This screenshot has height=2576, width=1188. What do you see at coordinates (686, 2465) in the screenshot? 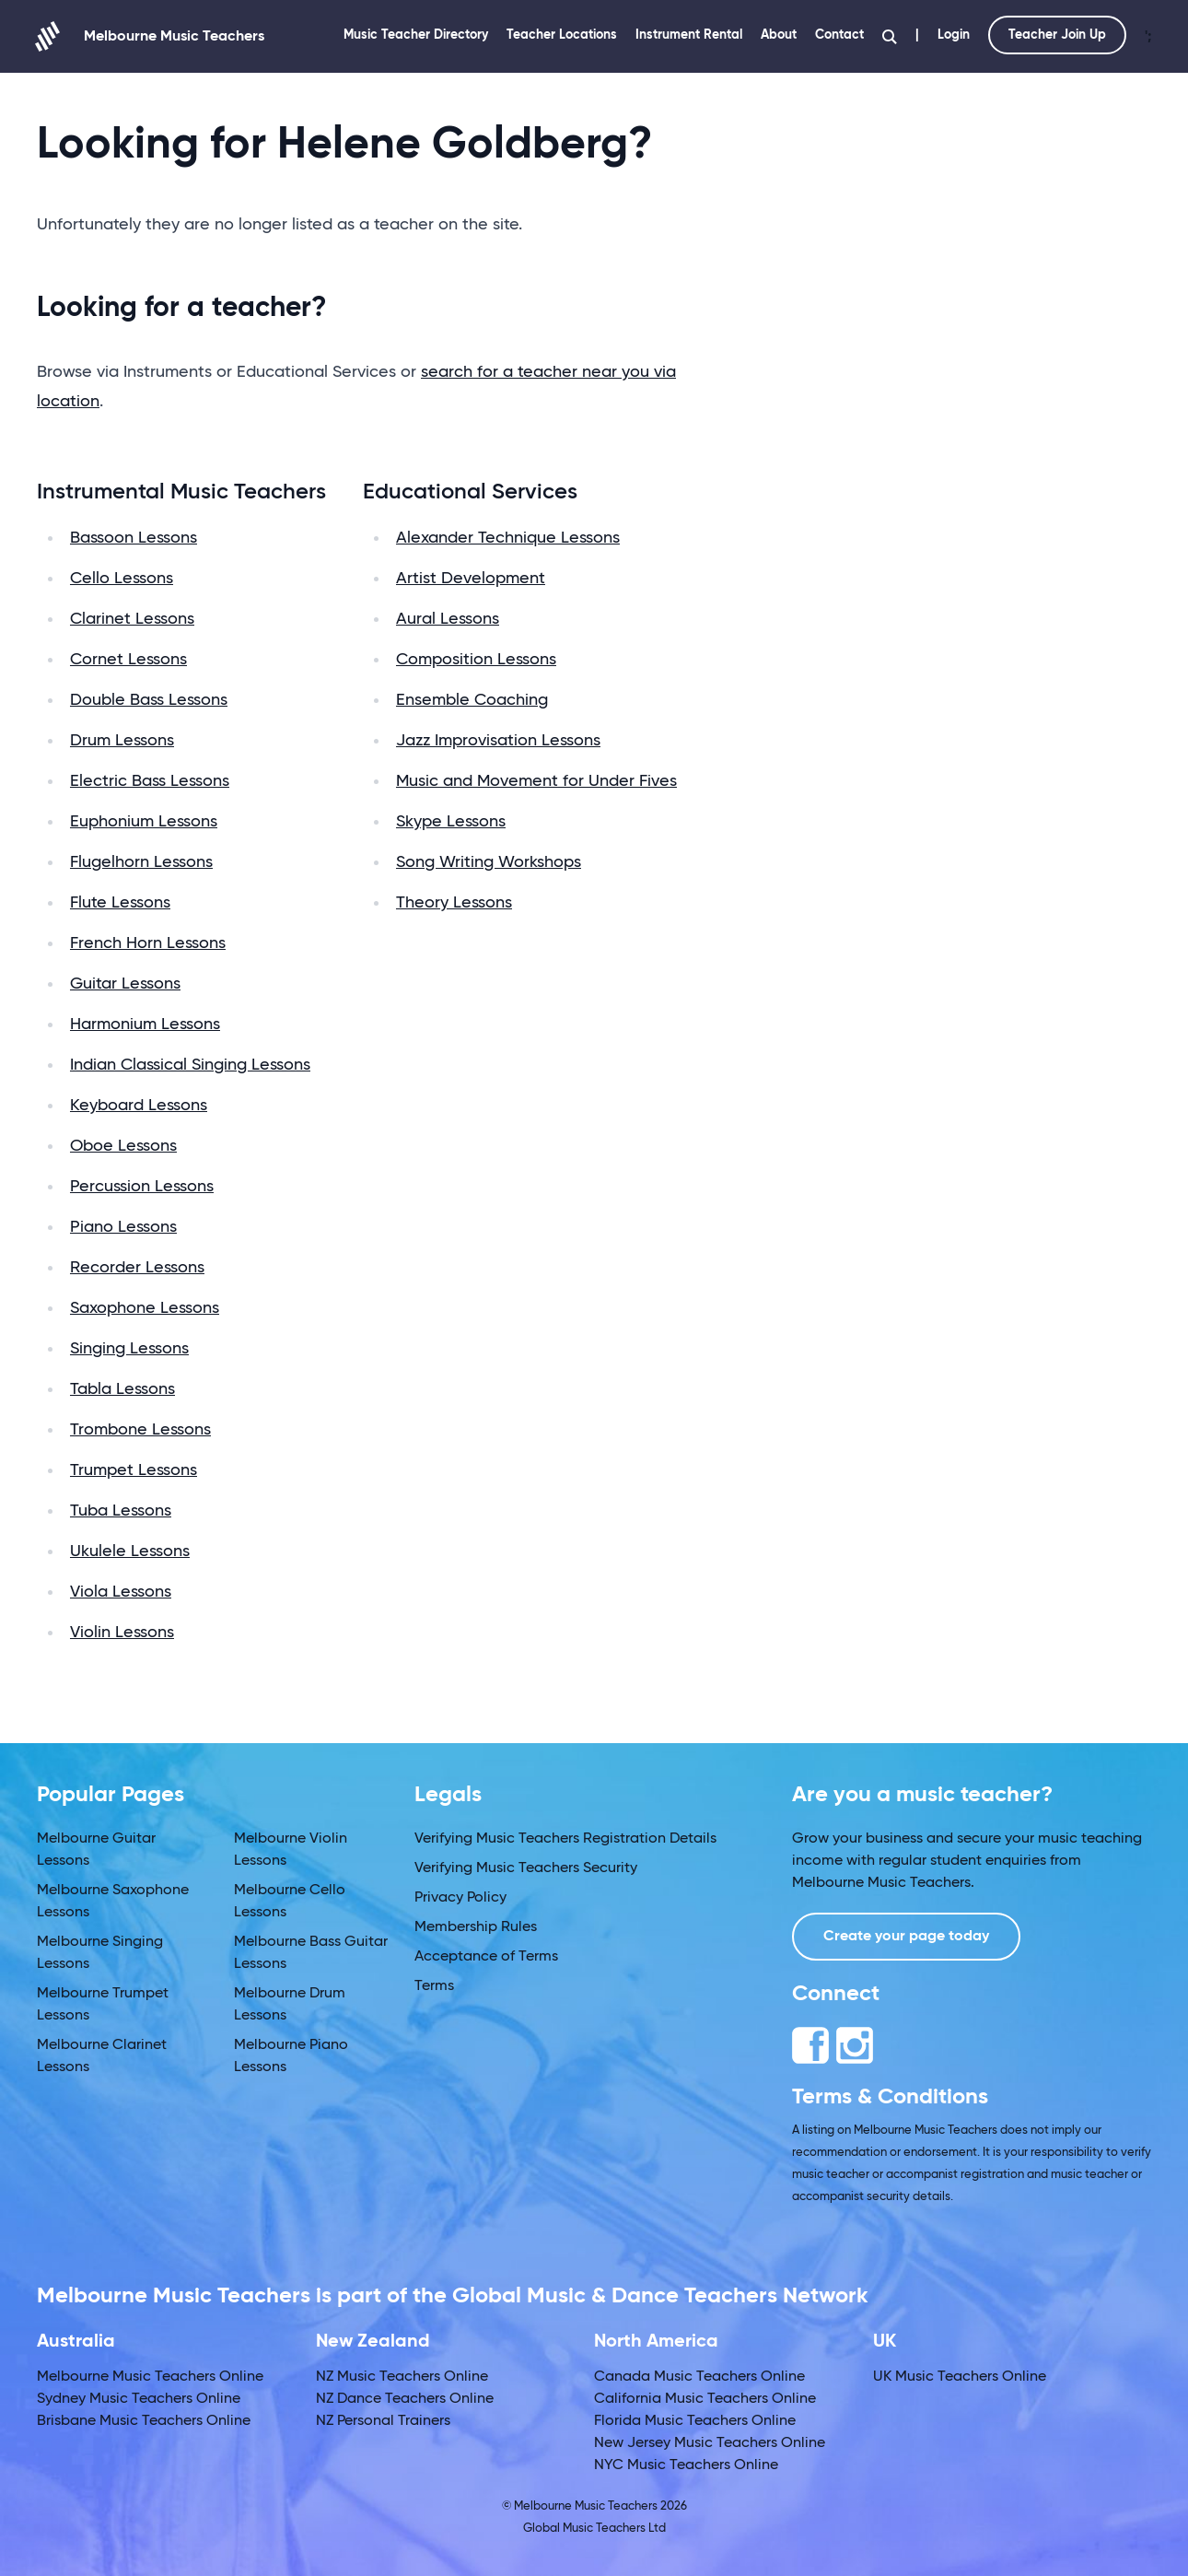
I see `NYC Music Teachers Online` at bounding box center [686, 2465].